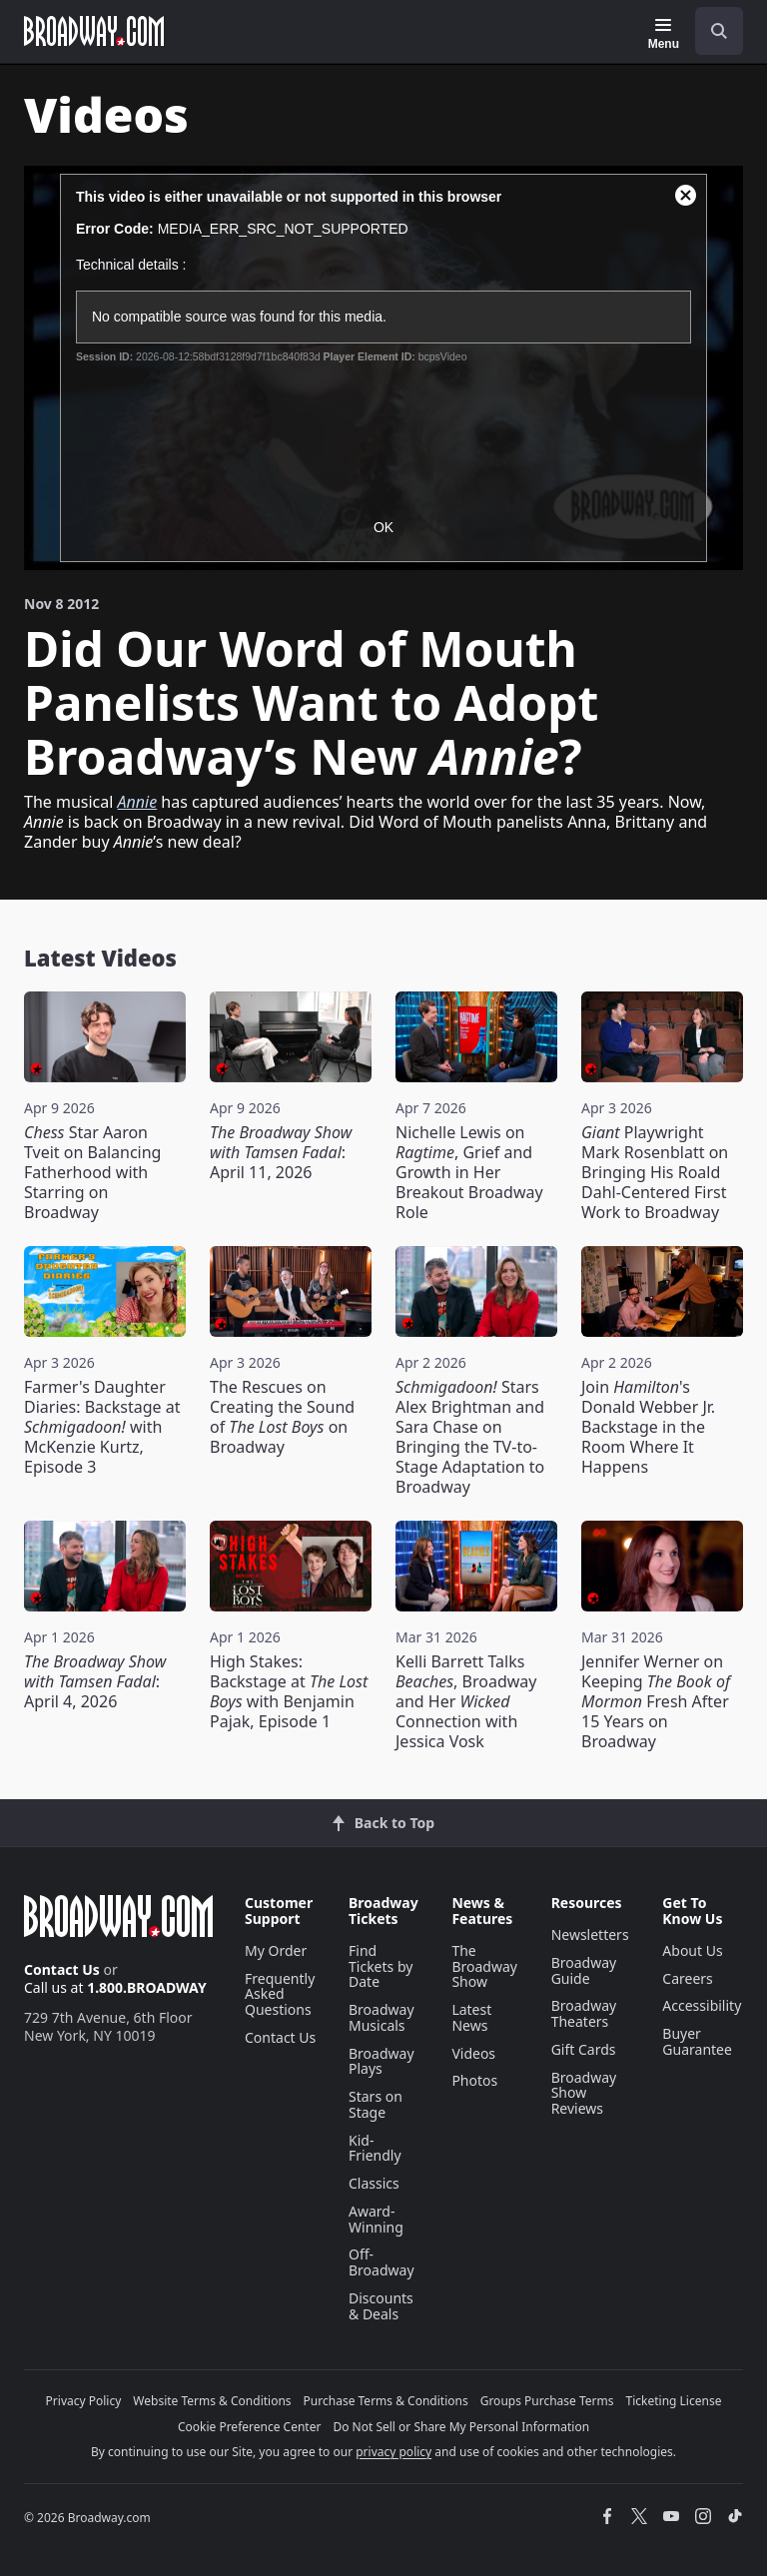  What do you see at coordinates (461, 2426) in the screenshot?
I see `Do Not Sell or Share My Personal Information` at bounding box center [461, 2426].